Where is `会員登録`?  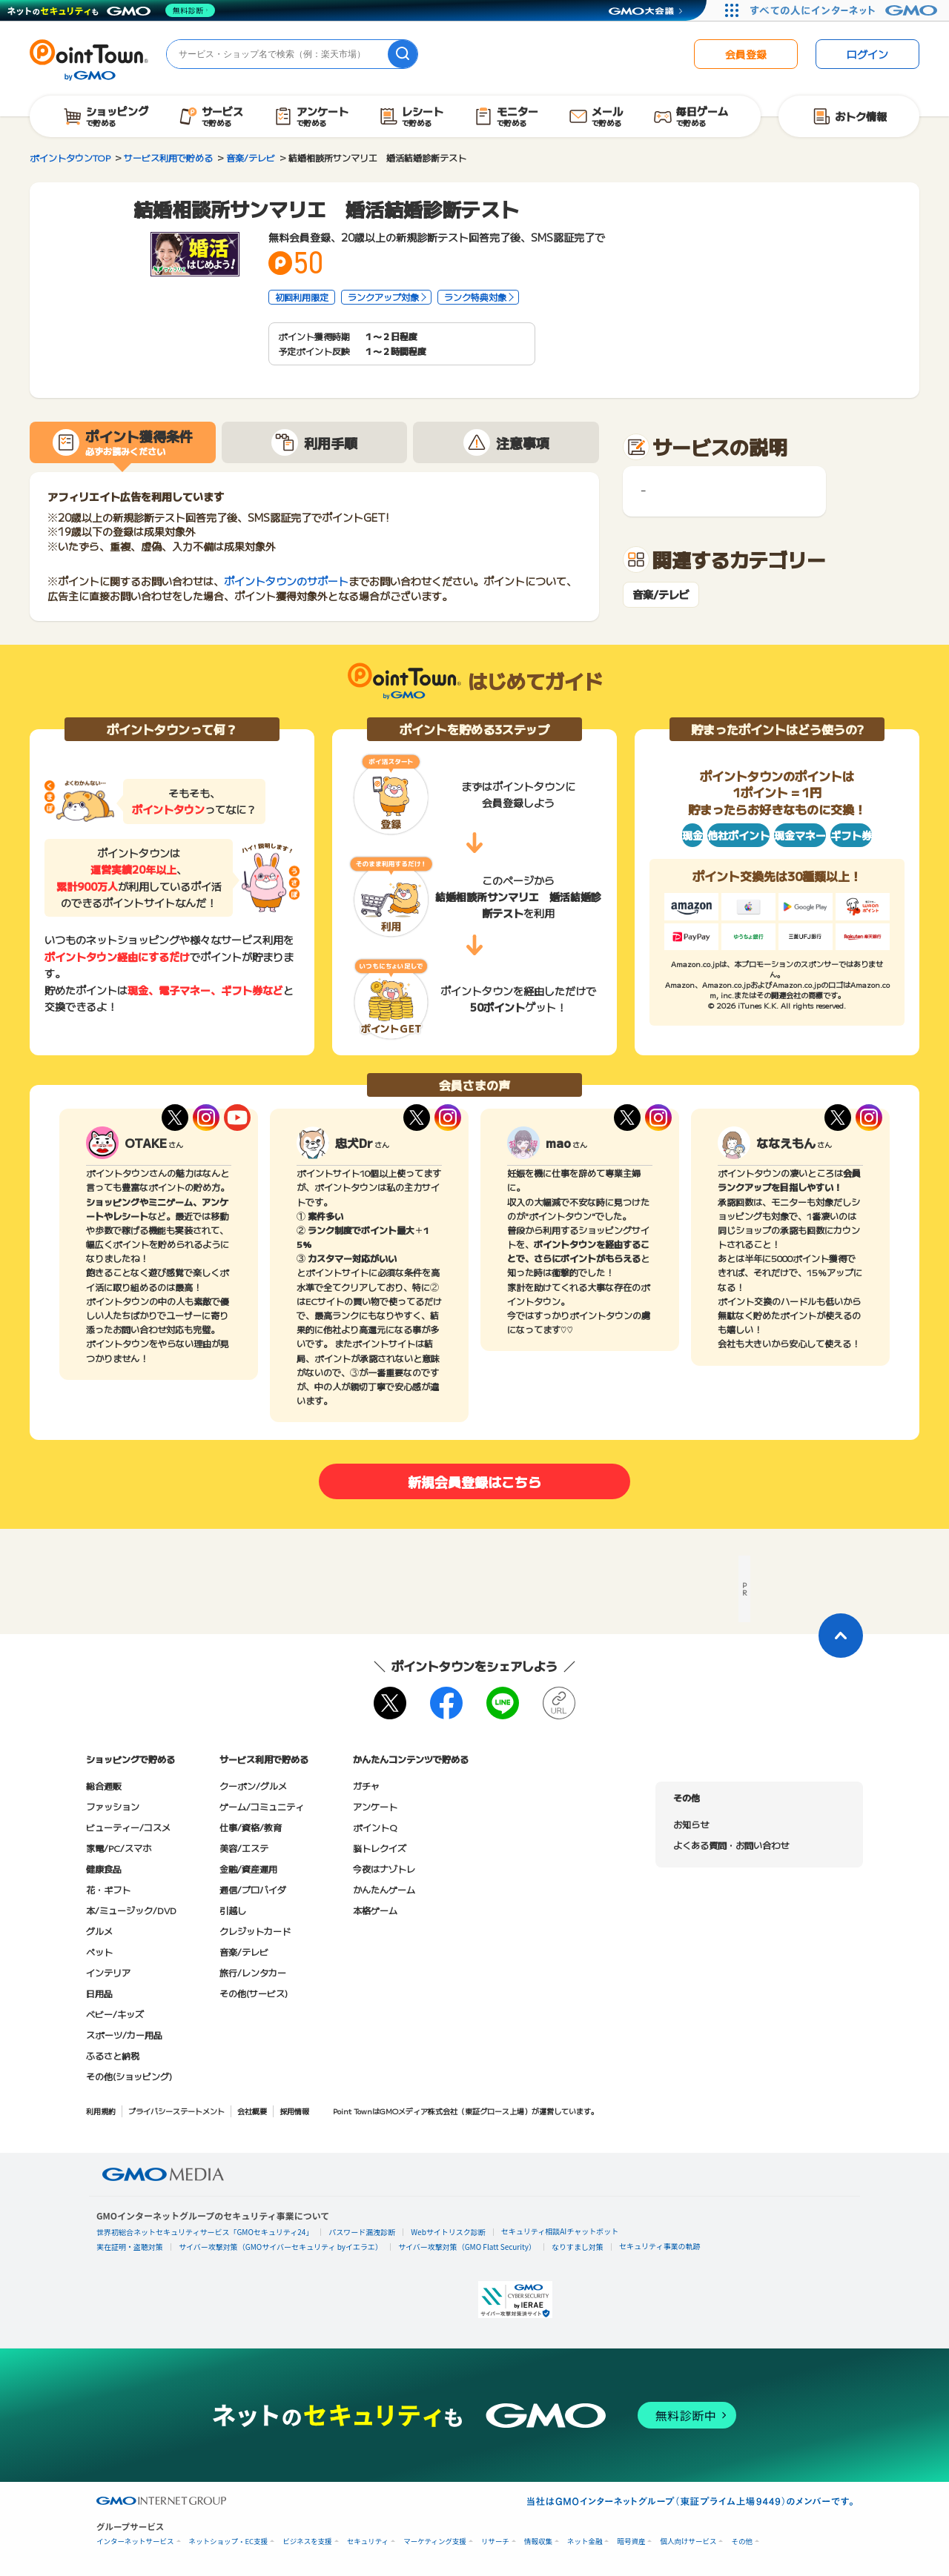 会員登録 is located at coordinates (746, 54).